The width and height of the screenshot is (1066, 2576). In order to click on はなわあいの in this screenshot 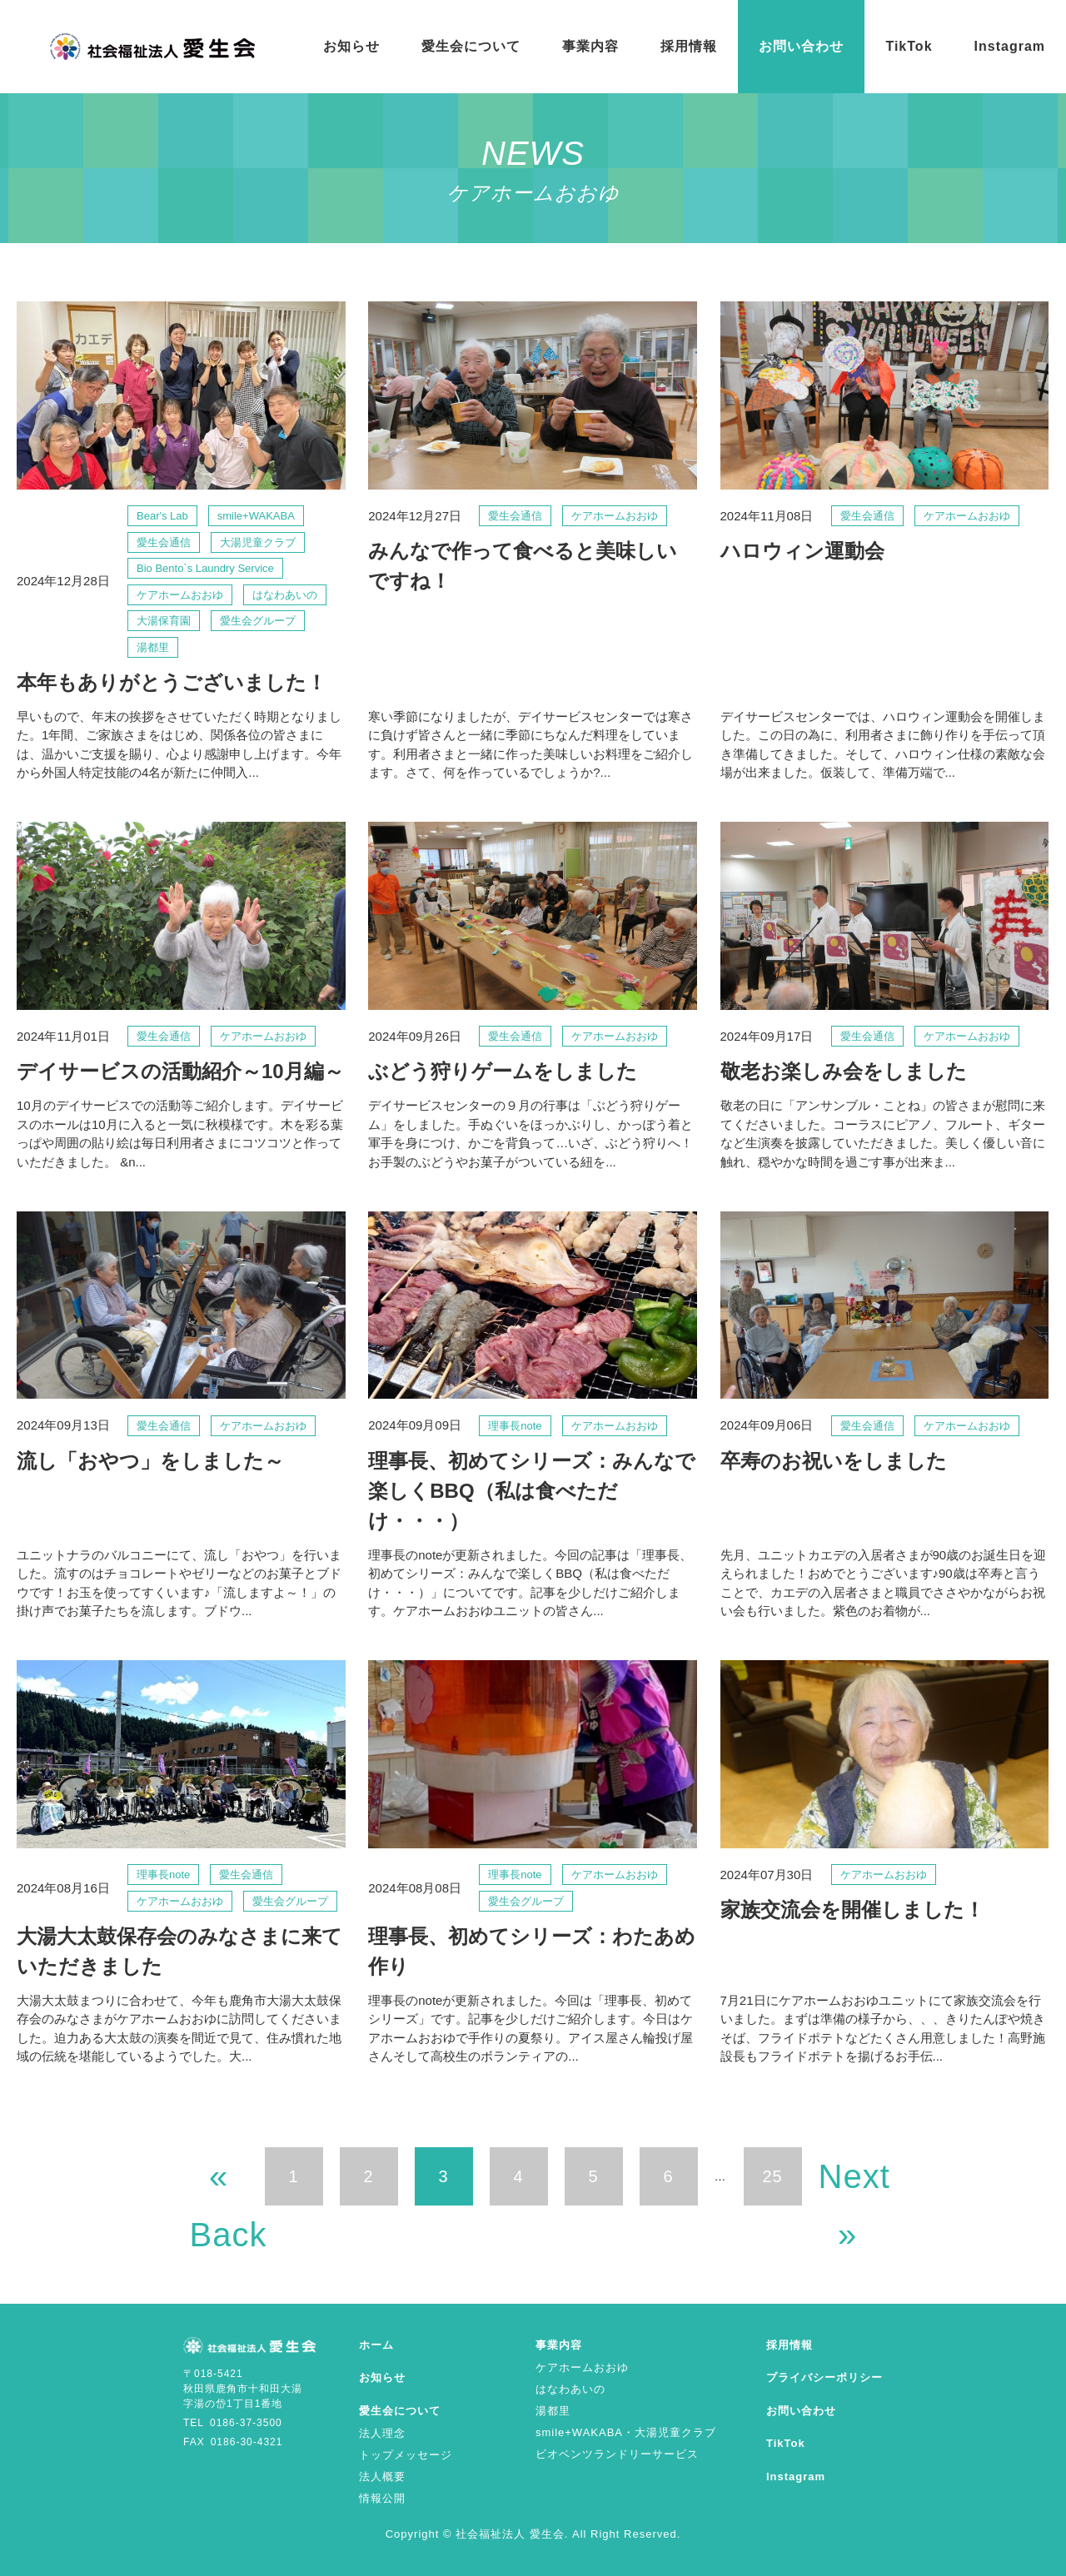, I will do `click(570, 2389)`.